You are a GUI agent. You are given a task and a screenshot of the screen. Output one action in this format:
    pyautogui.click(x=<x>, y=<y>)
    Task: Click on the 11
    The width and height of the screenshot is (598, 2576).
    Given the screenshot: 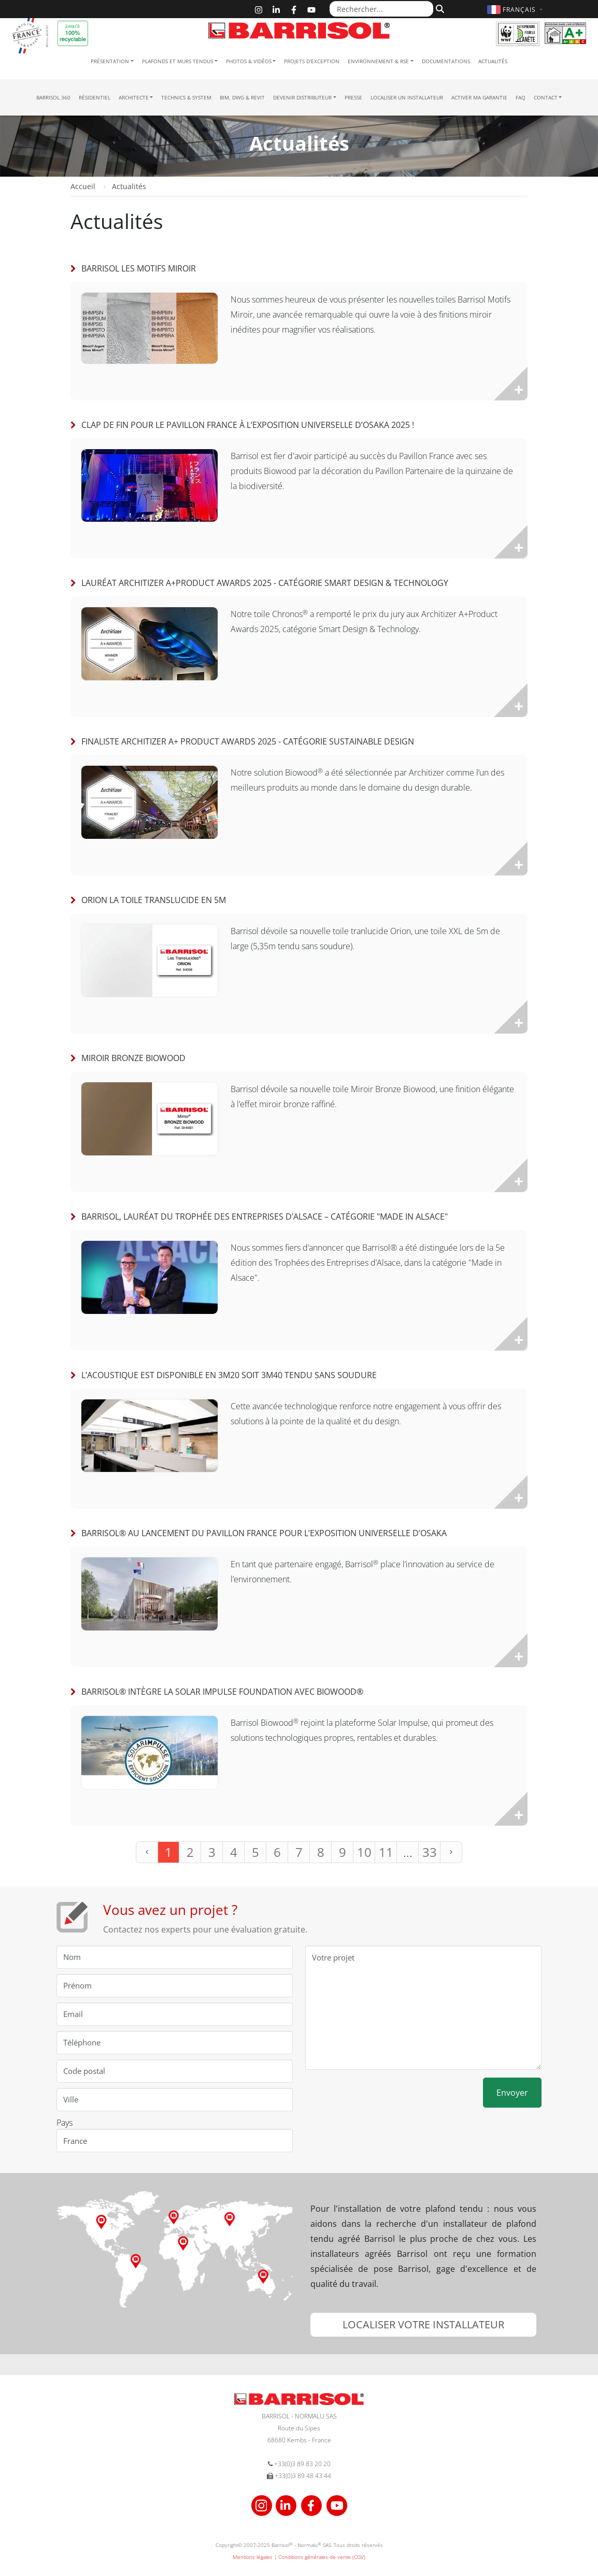 What is the action you would take?
    pyautogui.click(x=386, y=1852)
    